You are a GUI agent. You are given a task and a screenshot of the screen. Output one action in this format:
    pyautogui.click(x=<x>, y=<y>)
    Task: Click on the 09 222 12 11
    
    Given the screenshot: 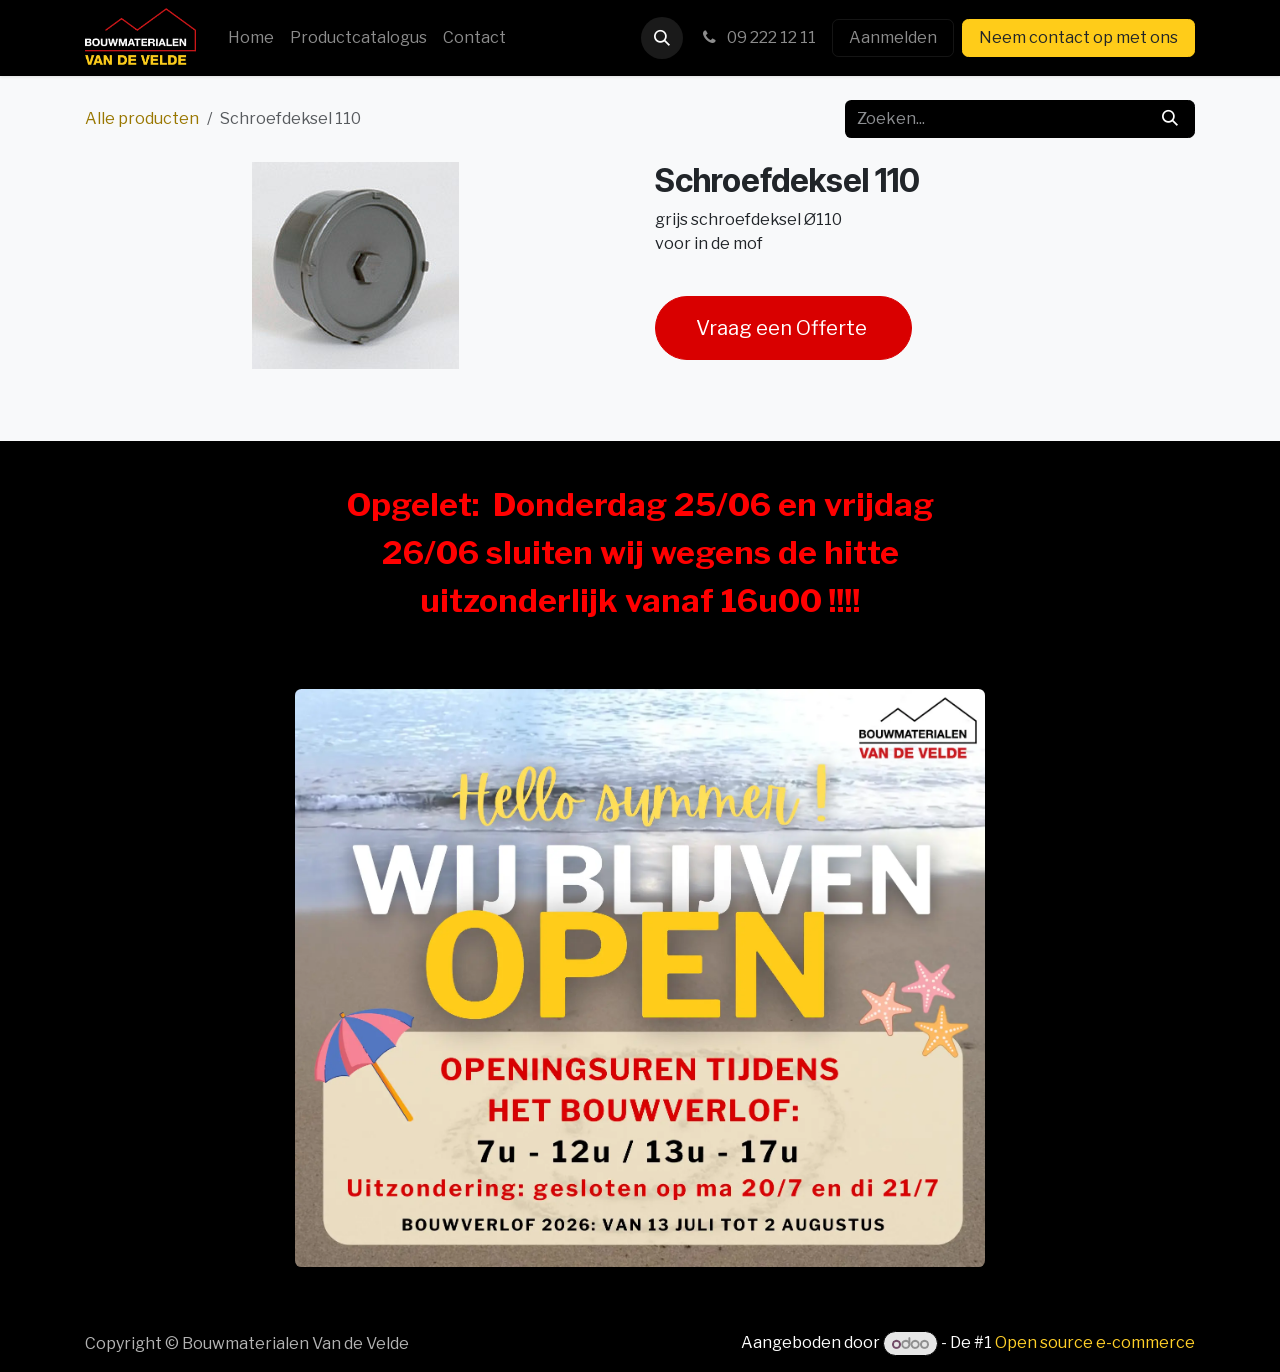 What is the action you would take?
    pyautogui.click(x=757, y=37)
    